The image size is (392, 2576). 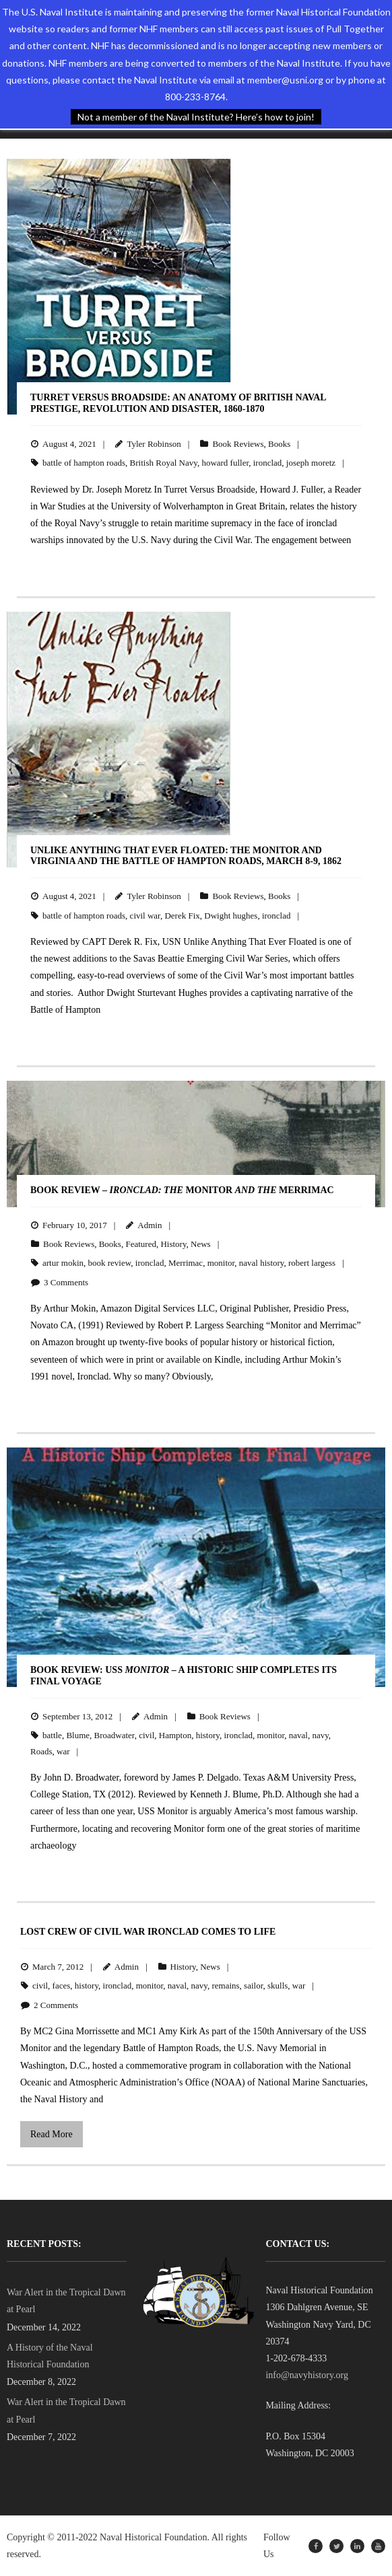 I want to click on Roads, so click(x=41, y=1751).